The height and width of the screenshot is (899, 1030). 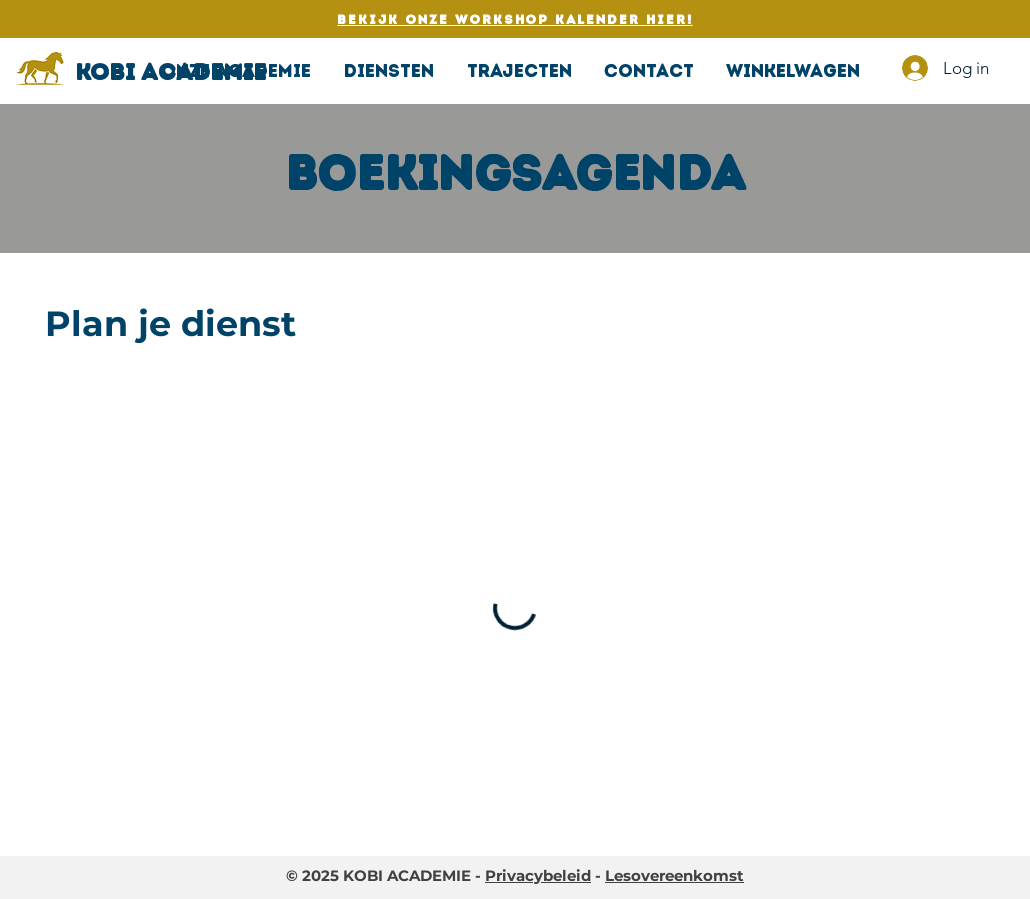 I want to click on Privacybeleid, so click(x=538, y=875).